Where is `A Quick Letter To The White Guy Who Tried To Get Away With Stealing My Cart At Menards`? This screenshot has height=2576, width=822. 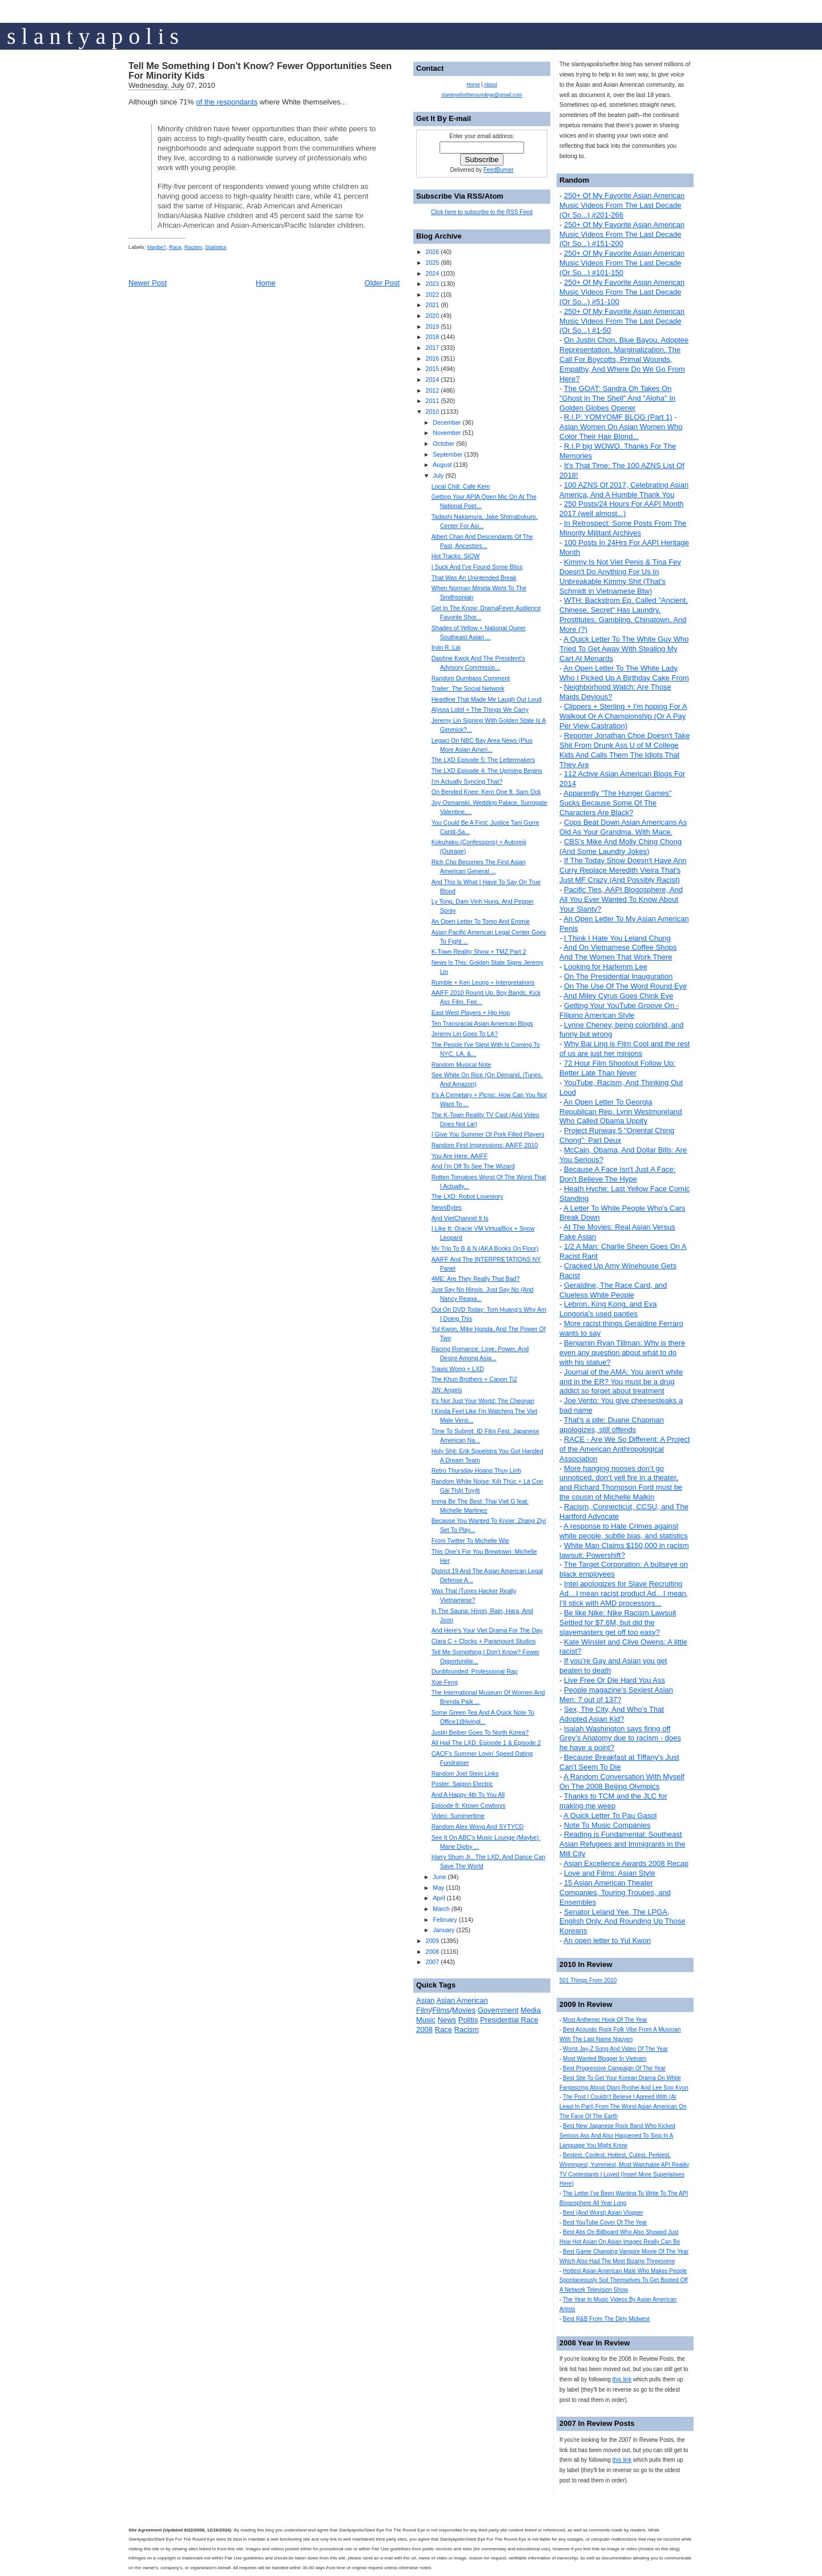 A Quick Letter To The White Guy Who Tried To Get Away With Stealing My Cart At Menards is located at coordinates (623, 649).